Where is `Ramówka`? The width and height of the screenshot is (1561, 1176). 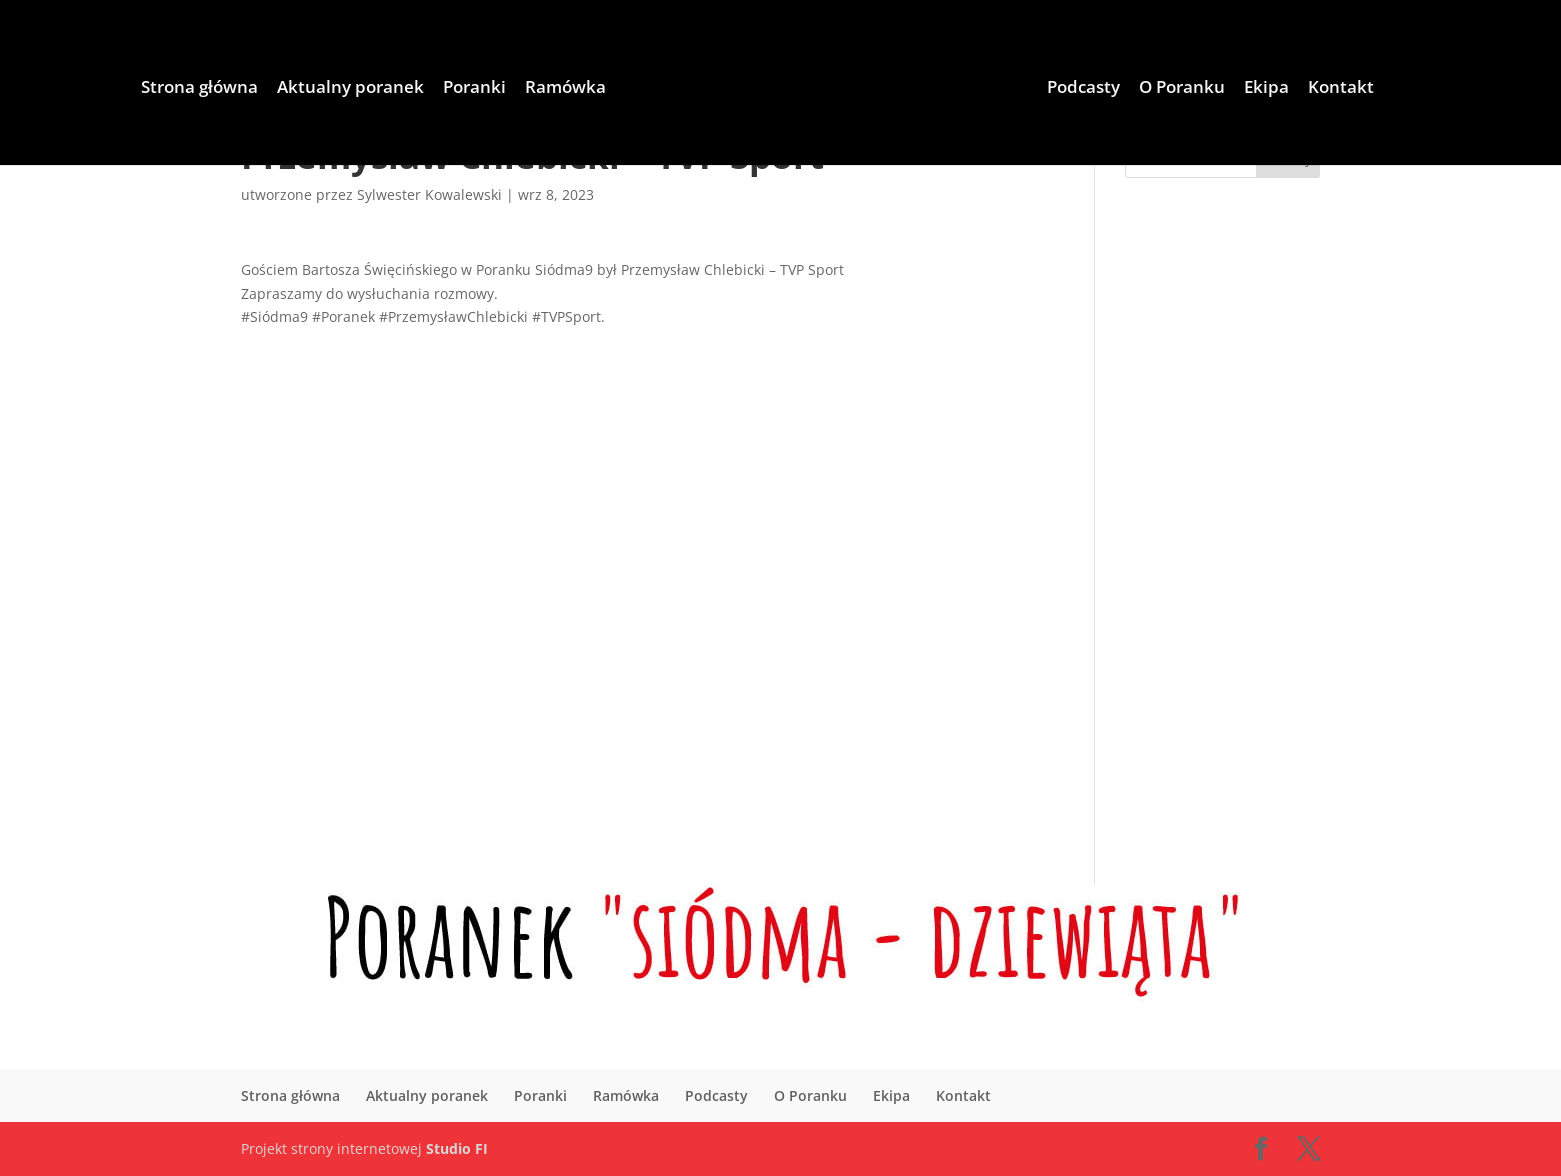 Ramówka is located at coordinates (565, 89).